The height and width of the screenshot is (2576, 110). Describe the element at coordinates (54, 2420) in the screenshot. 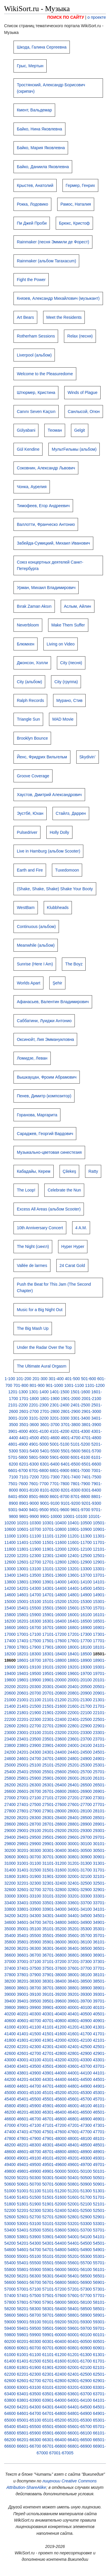

I see `65101-65200` at that location.